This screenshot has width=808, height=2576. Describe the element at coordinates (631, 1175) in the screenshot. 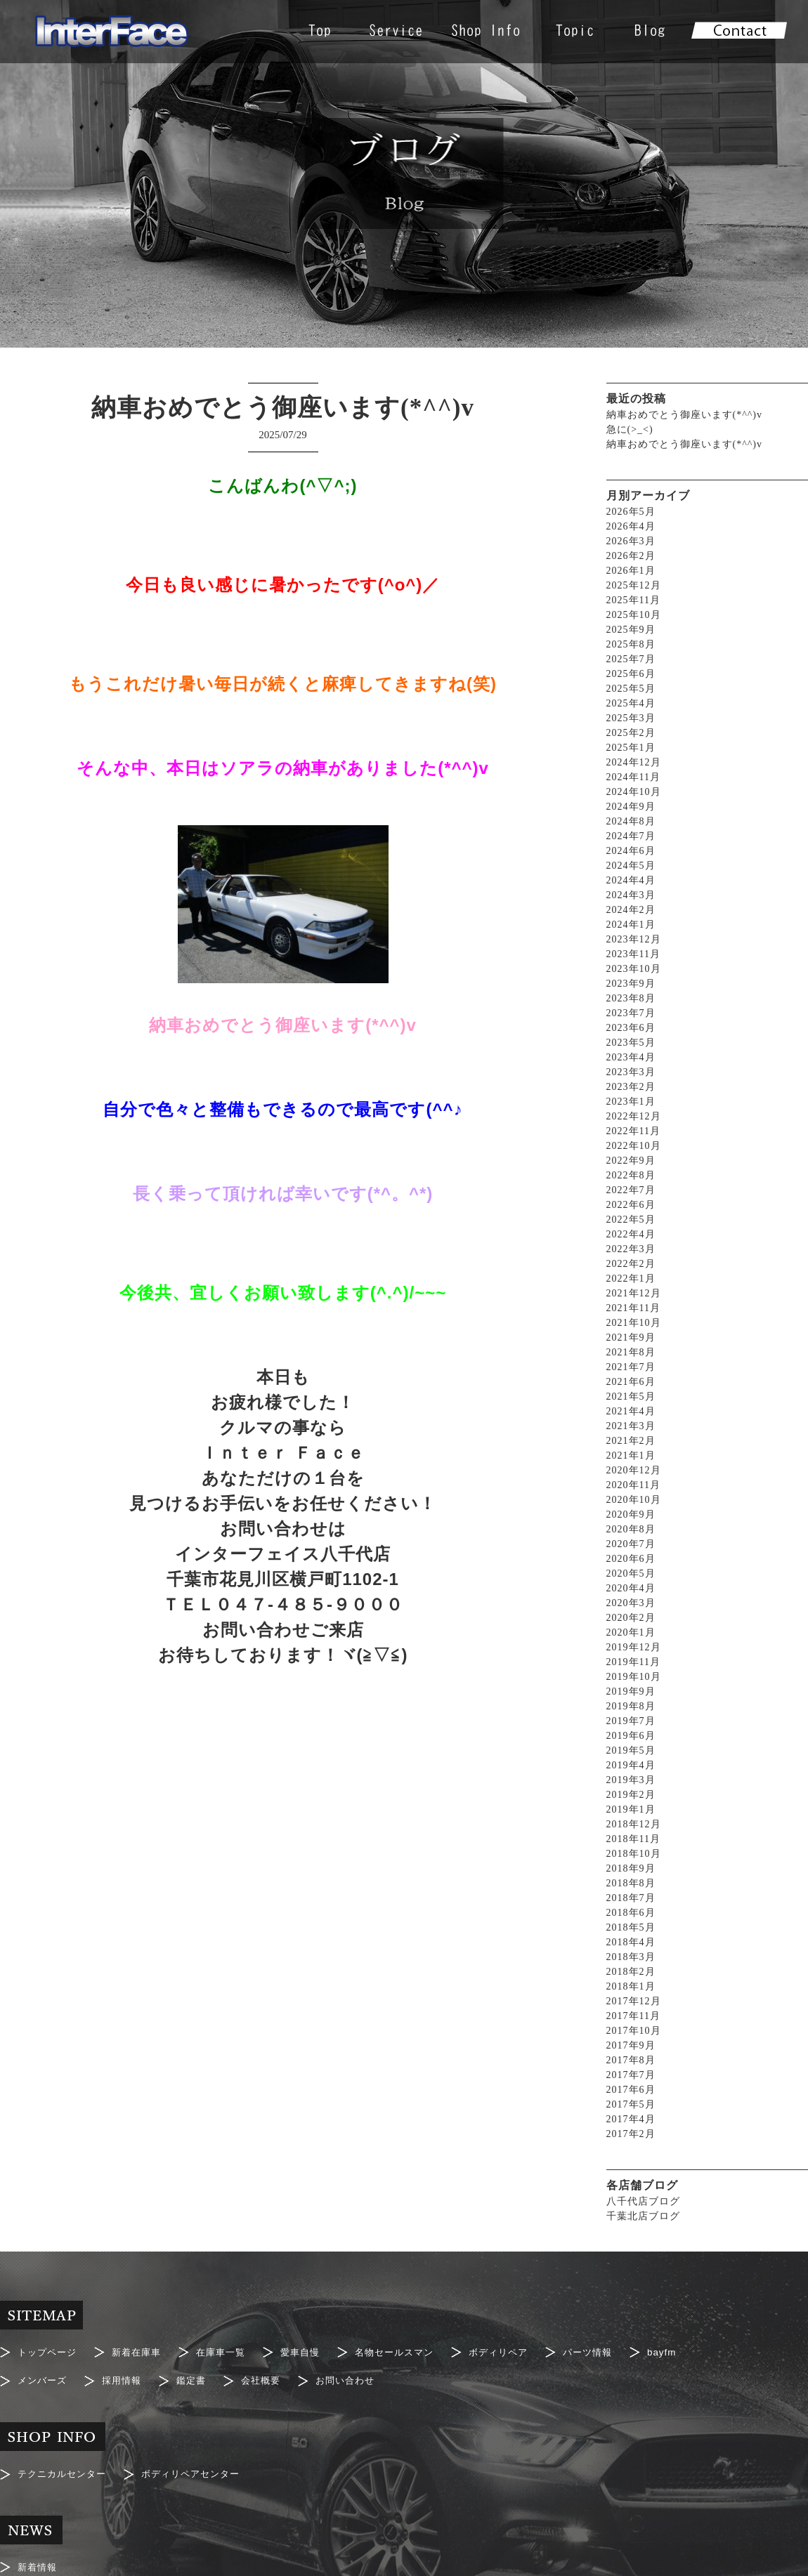

I see `2022年8月` at that location.